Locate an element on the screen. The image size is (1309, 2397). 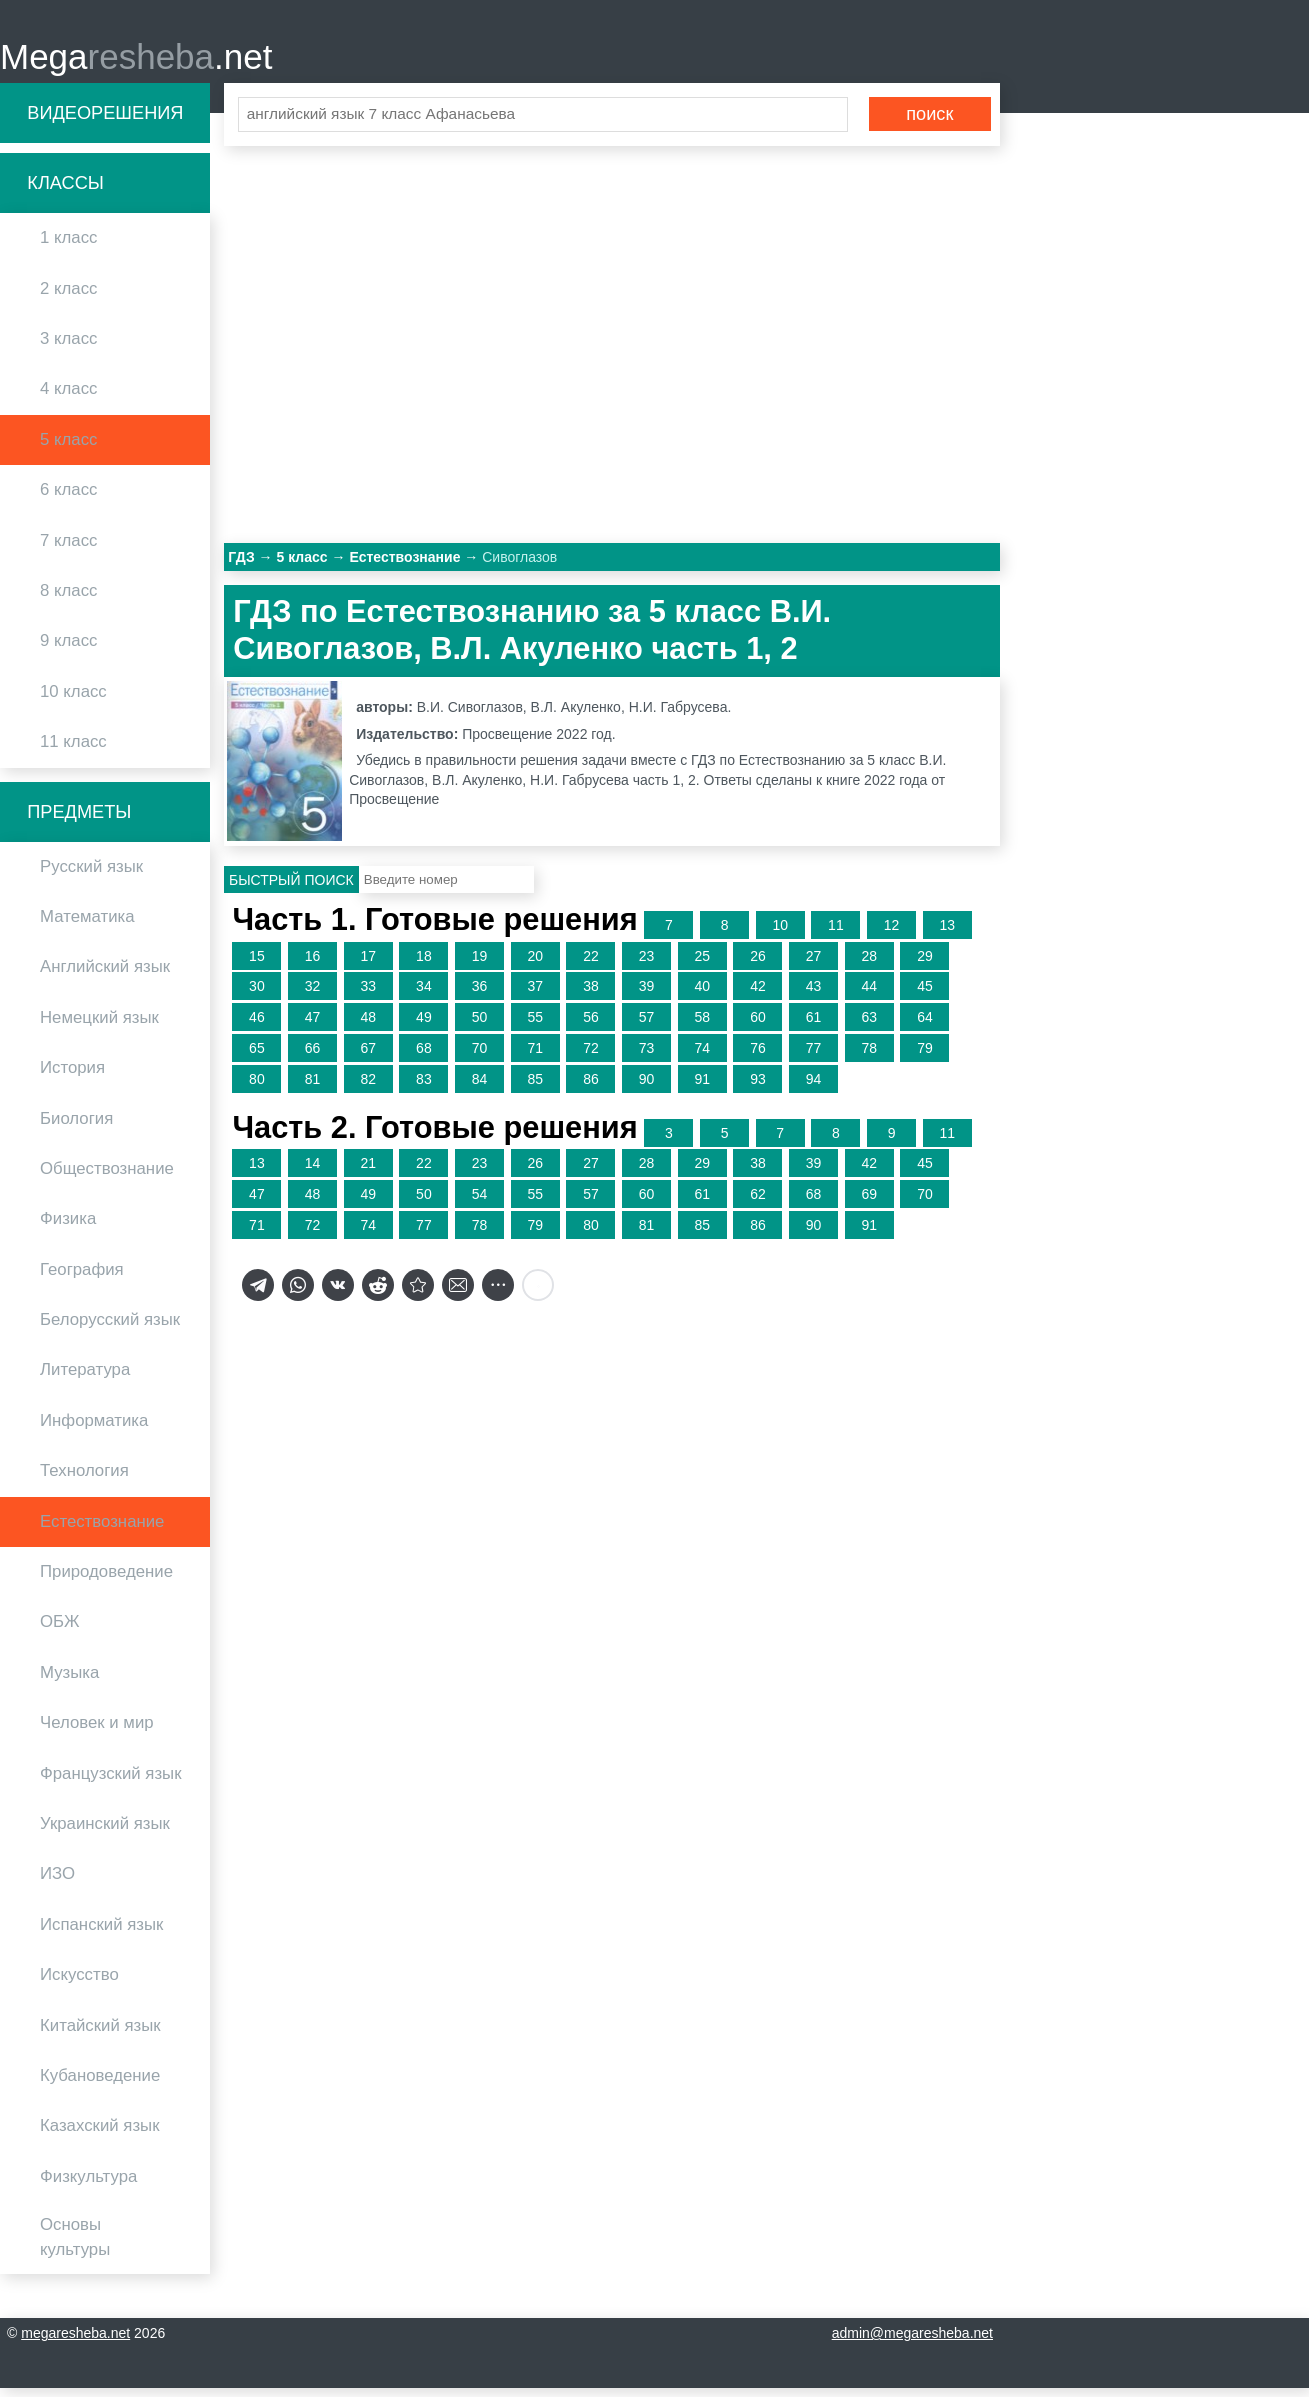
История is located at coordinates (72, 1076).